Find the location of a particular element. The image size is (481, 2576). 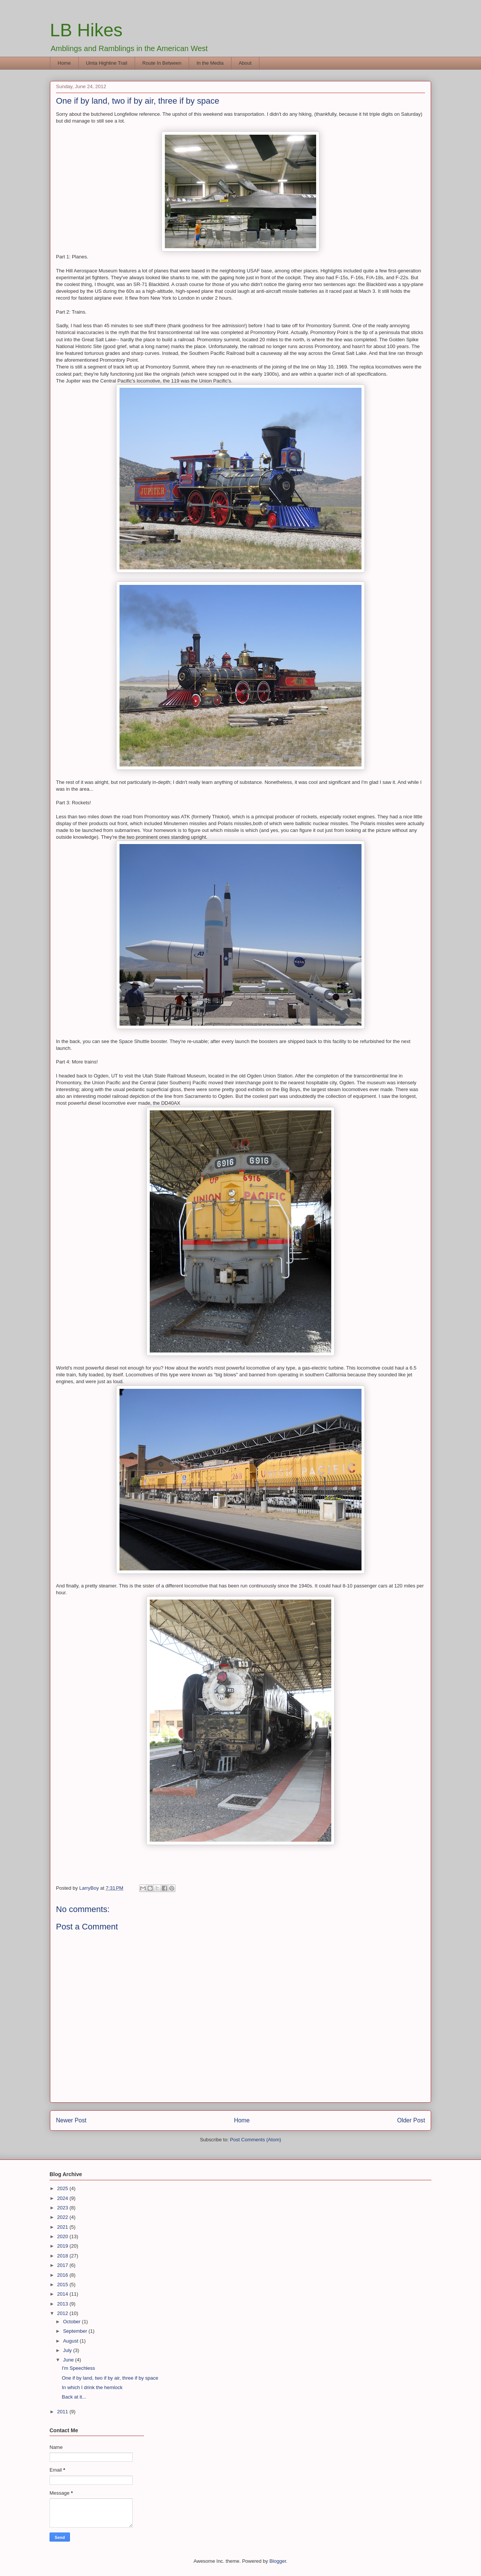

2024 is located at coordinates (63, 2198).